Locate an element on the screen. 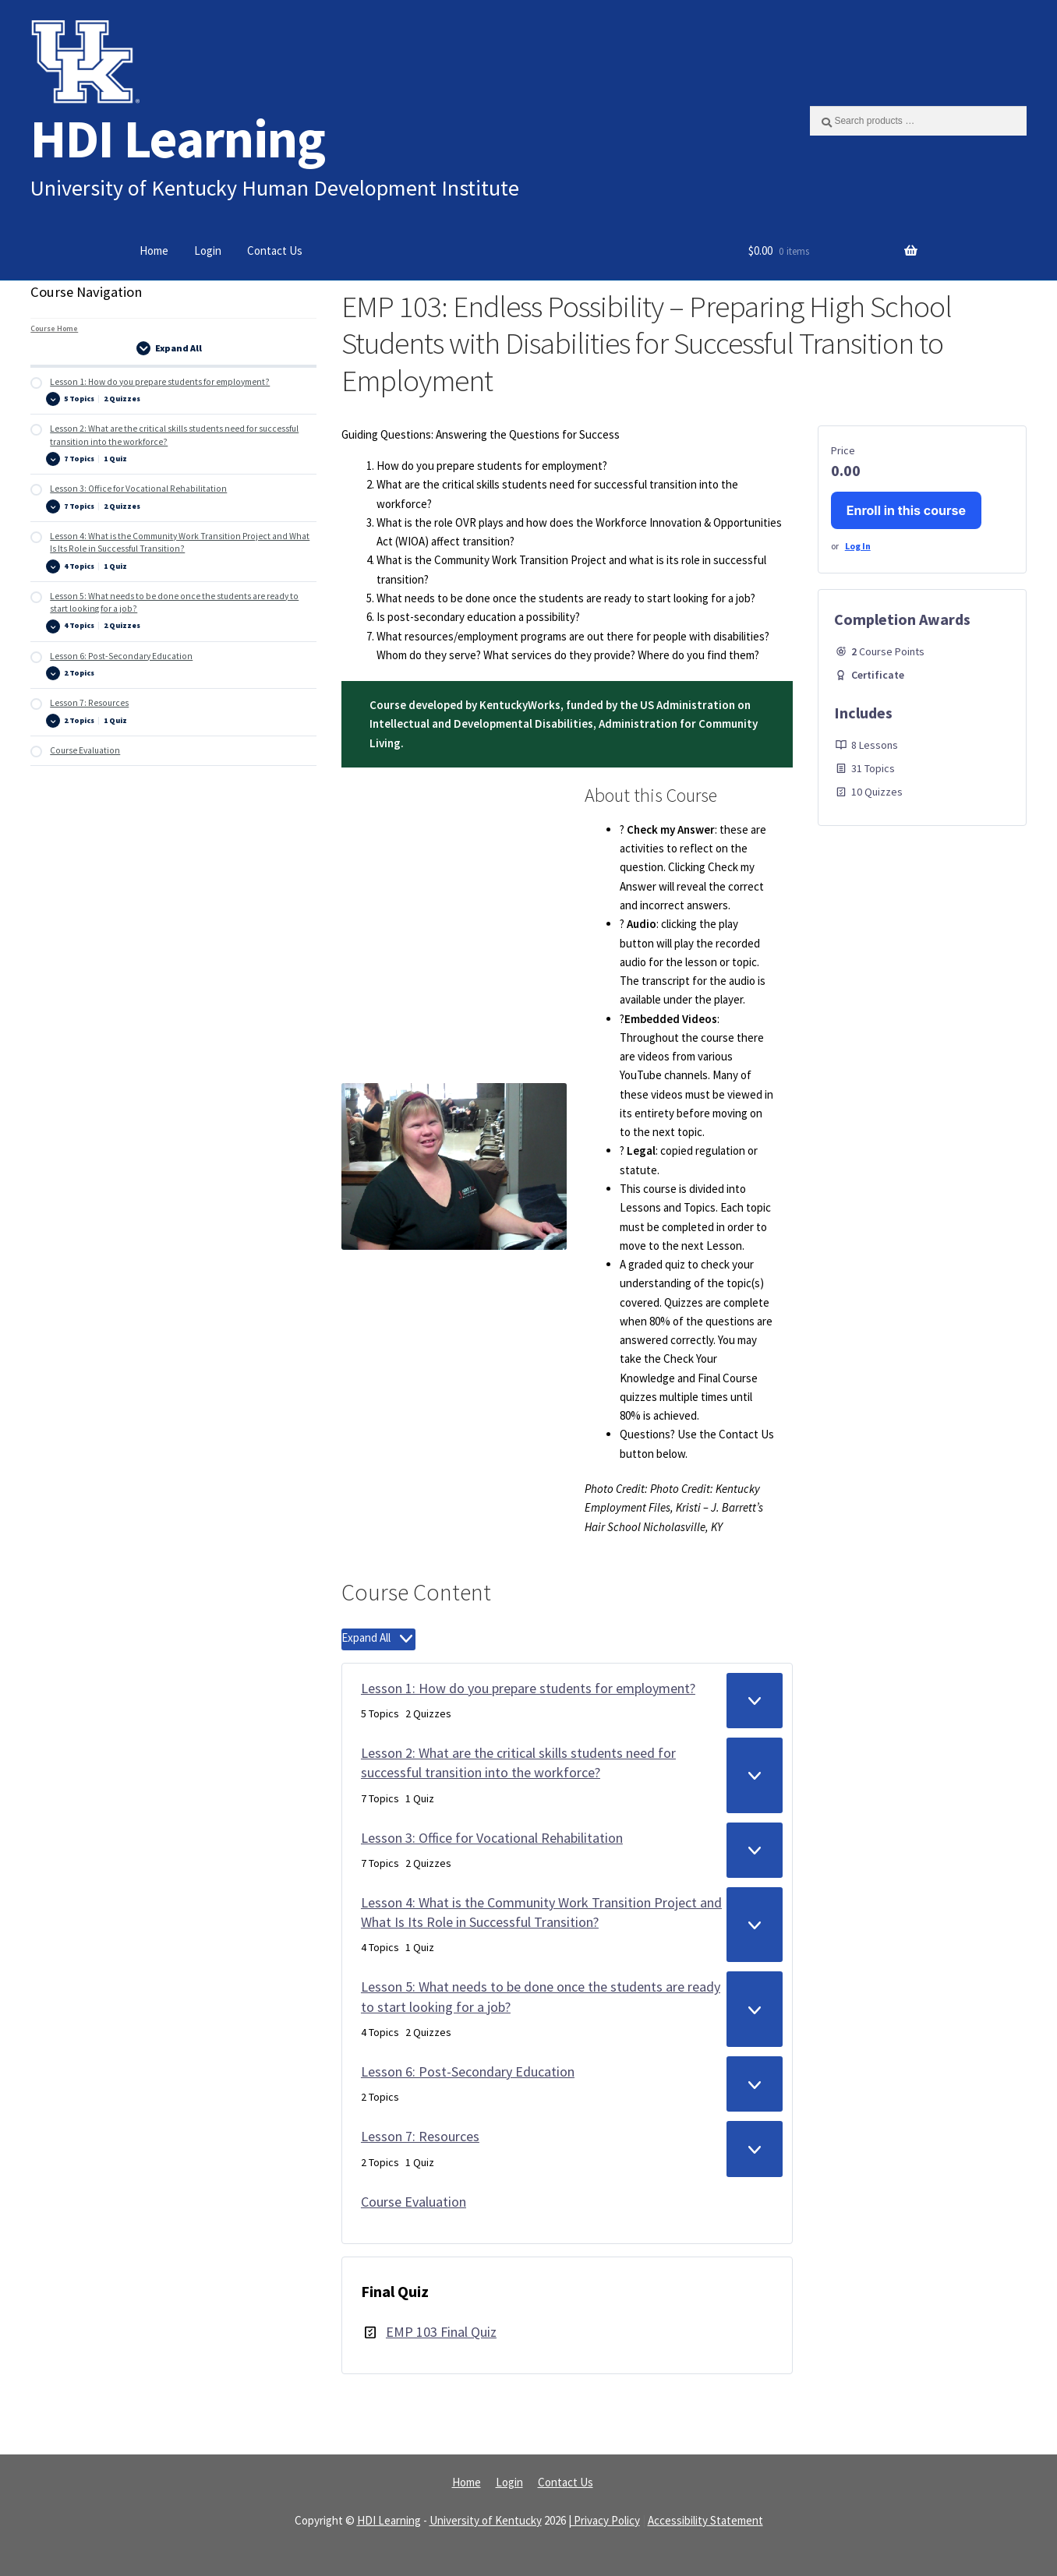  Accessibility Statement is located at coordinates (705, 2520).